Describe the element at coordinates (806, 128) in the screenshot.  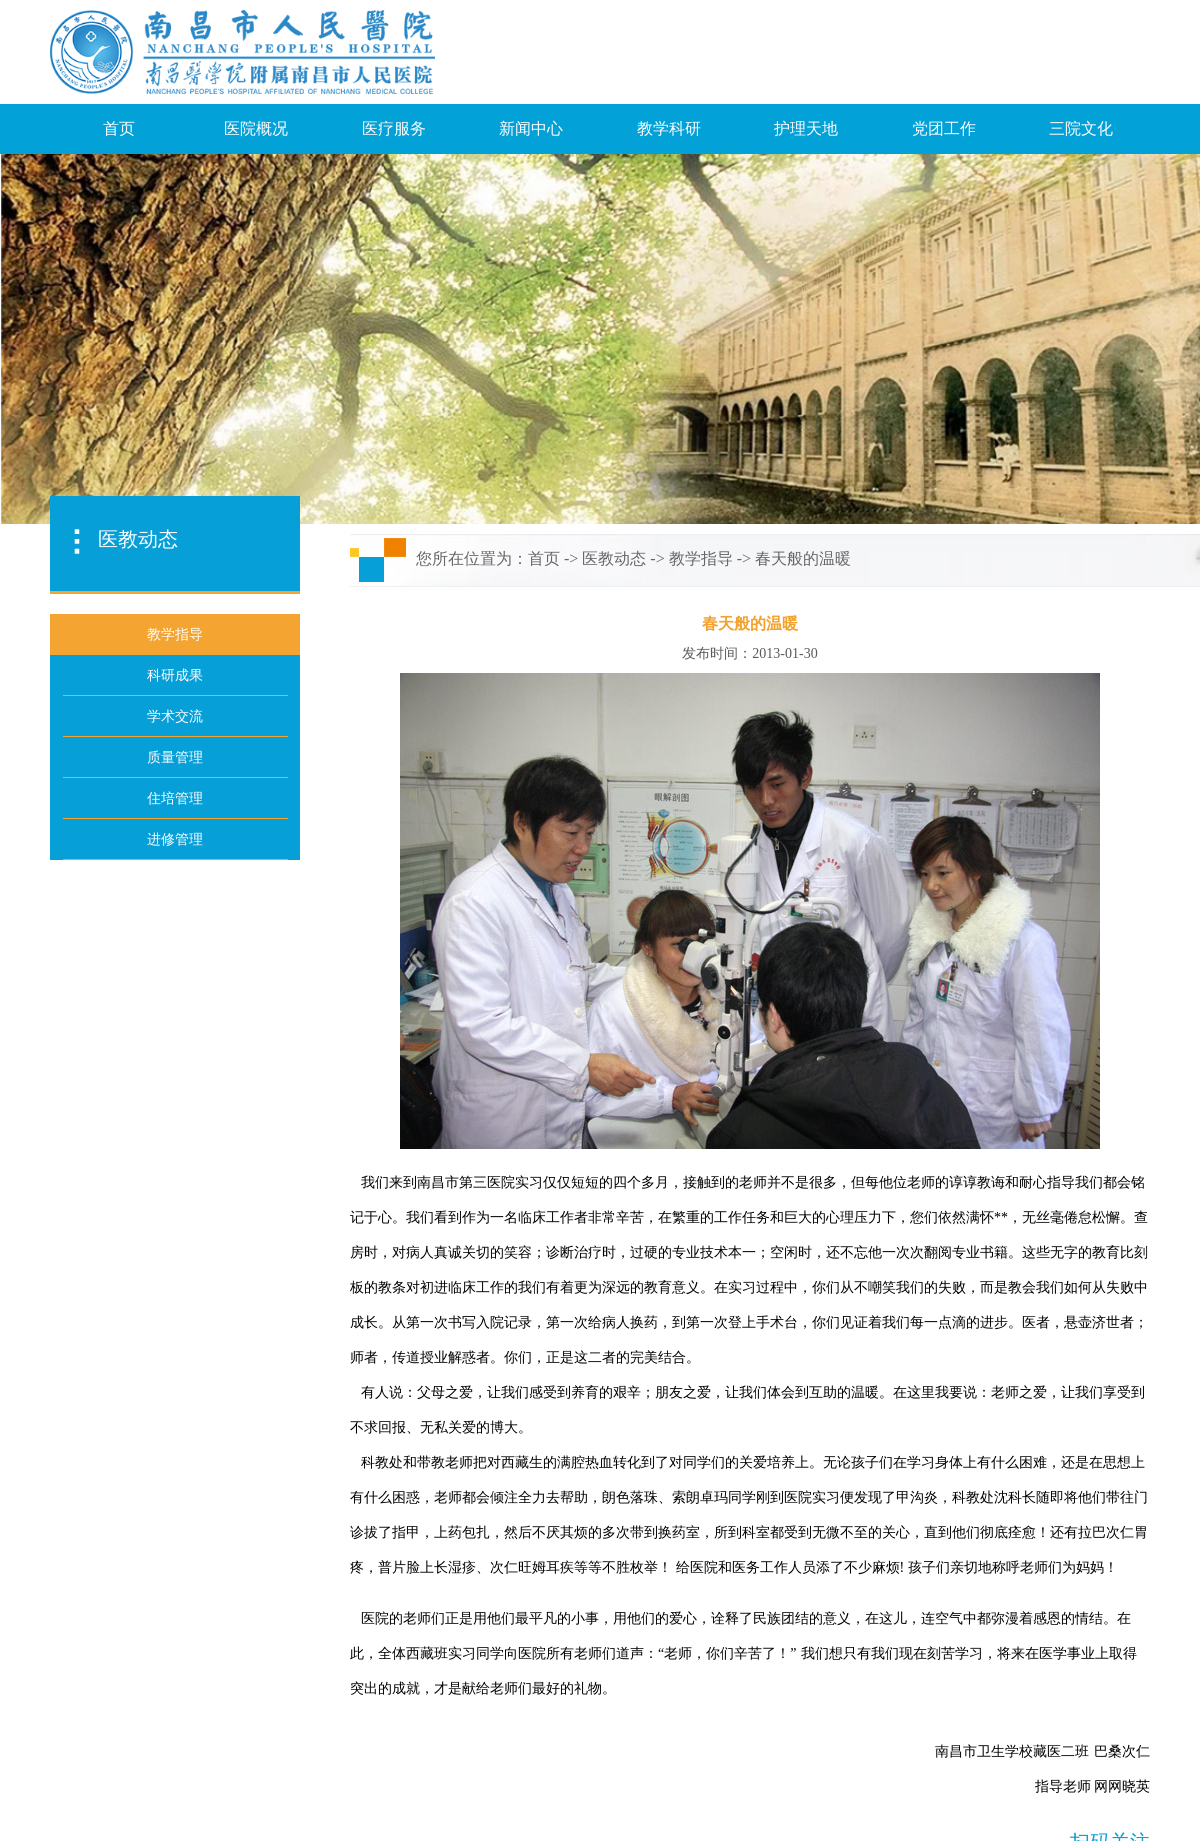
I see `护理天地` at that location.